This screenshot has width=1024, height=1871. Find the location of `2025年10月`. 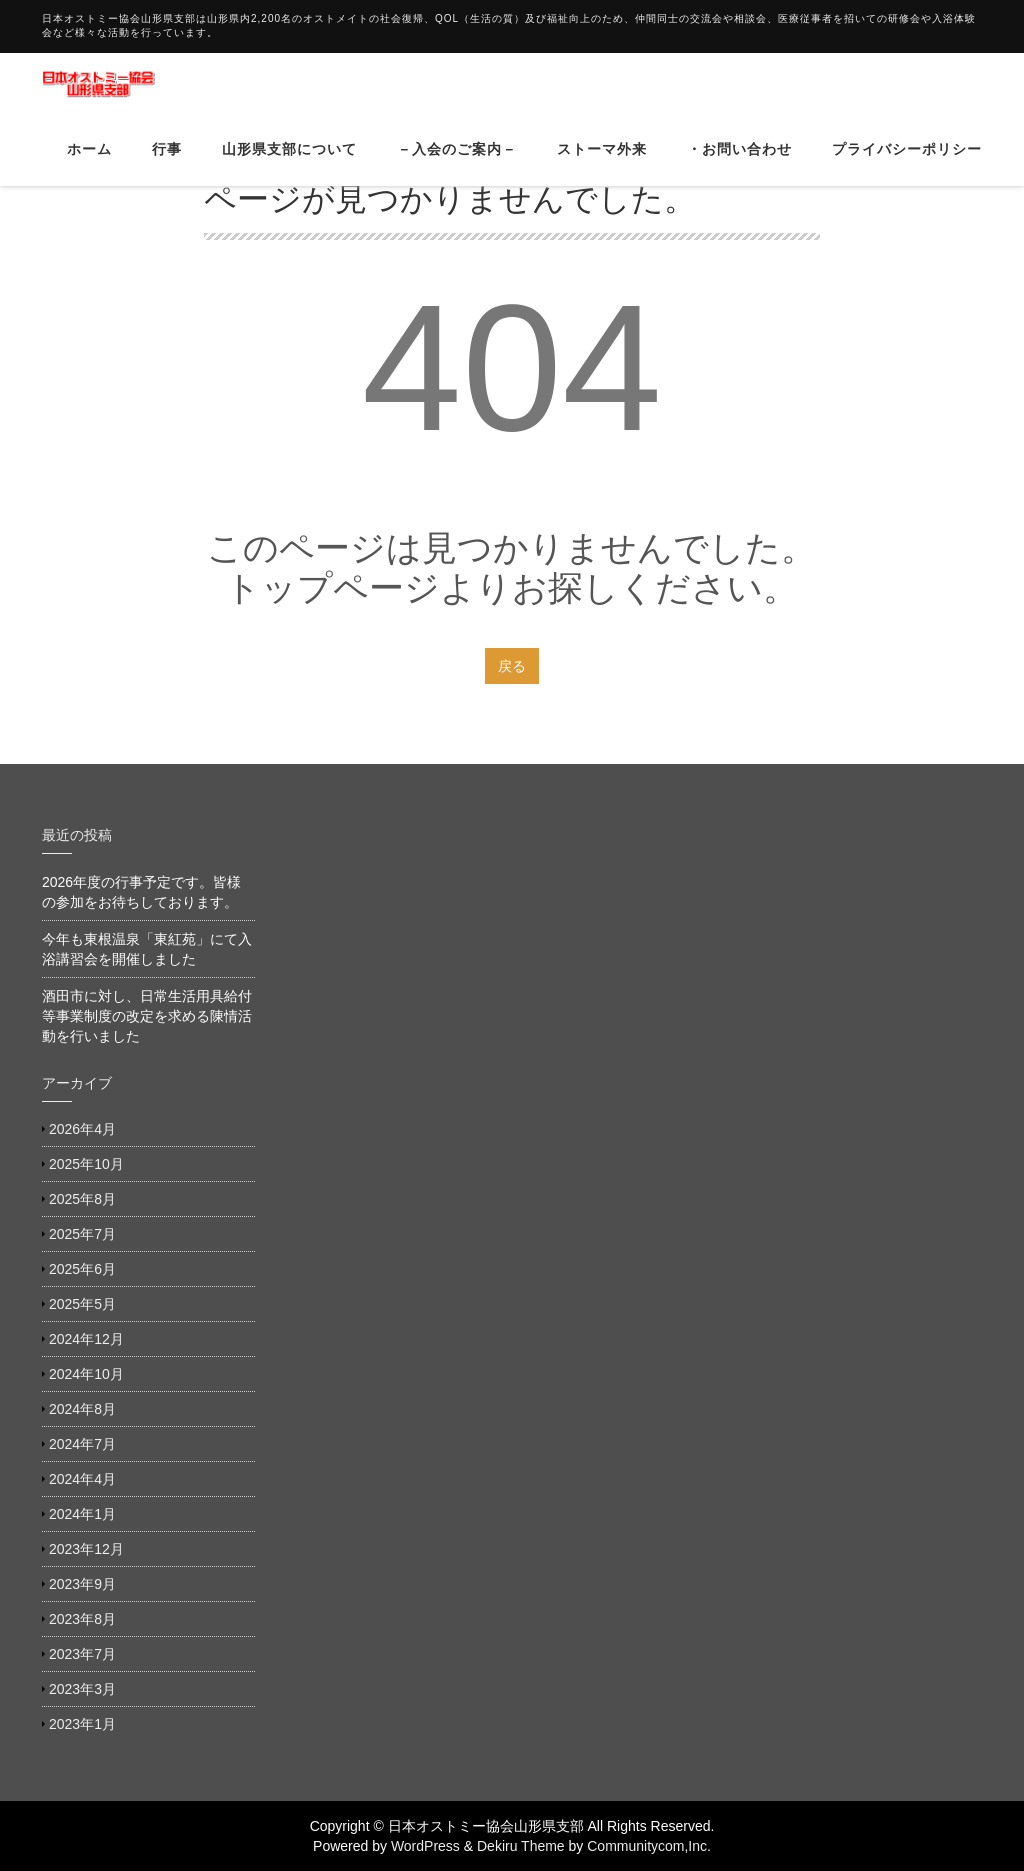

2025年10月 is located at coordinates (86, 1164).